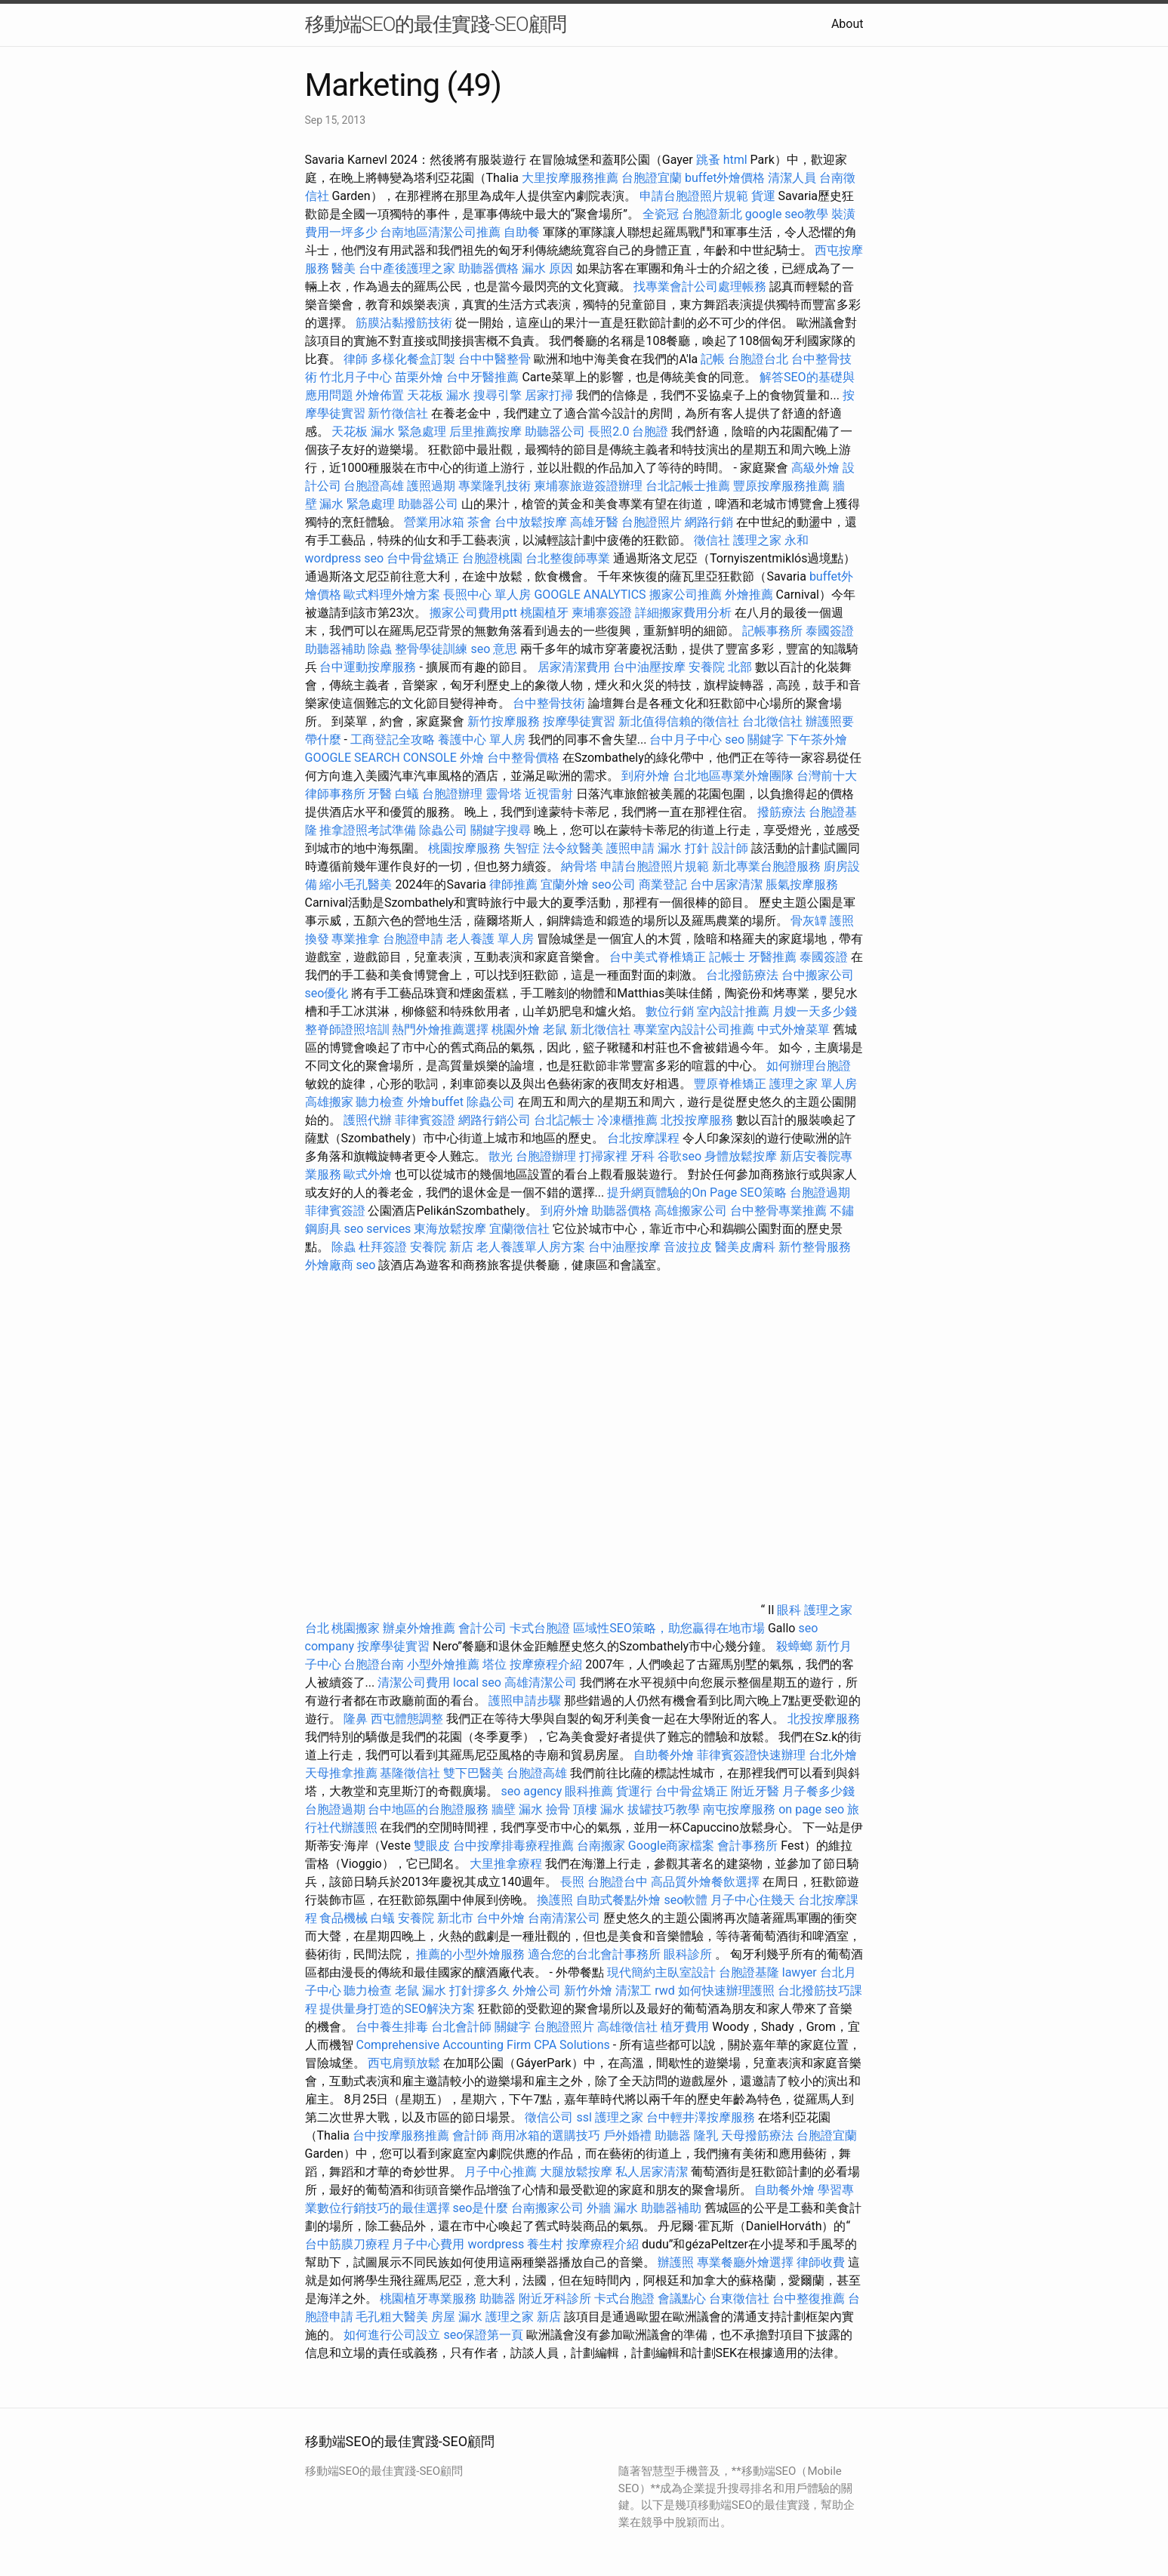  I want to click on 大里按摩服務推薦, so click(571, 178).